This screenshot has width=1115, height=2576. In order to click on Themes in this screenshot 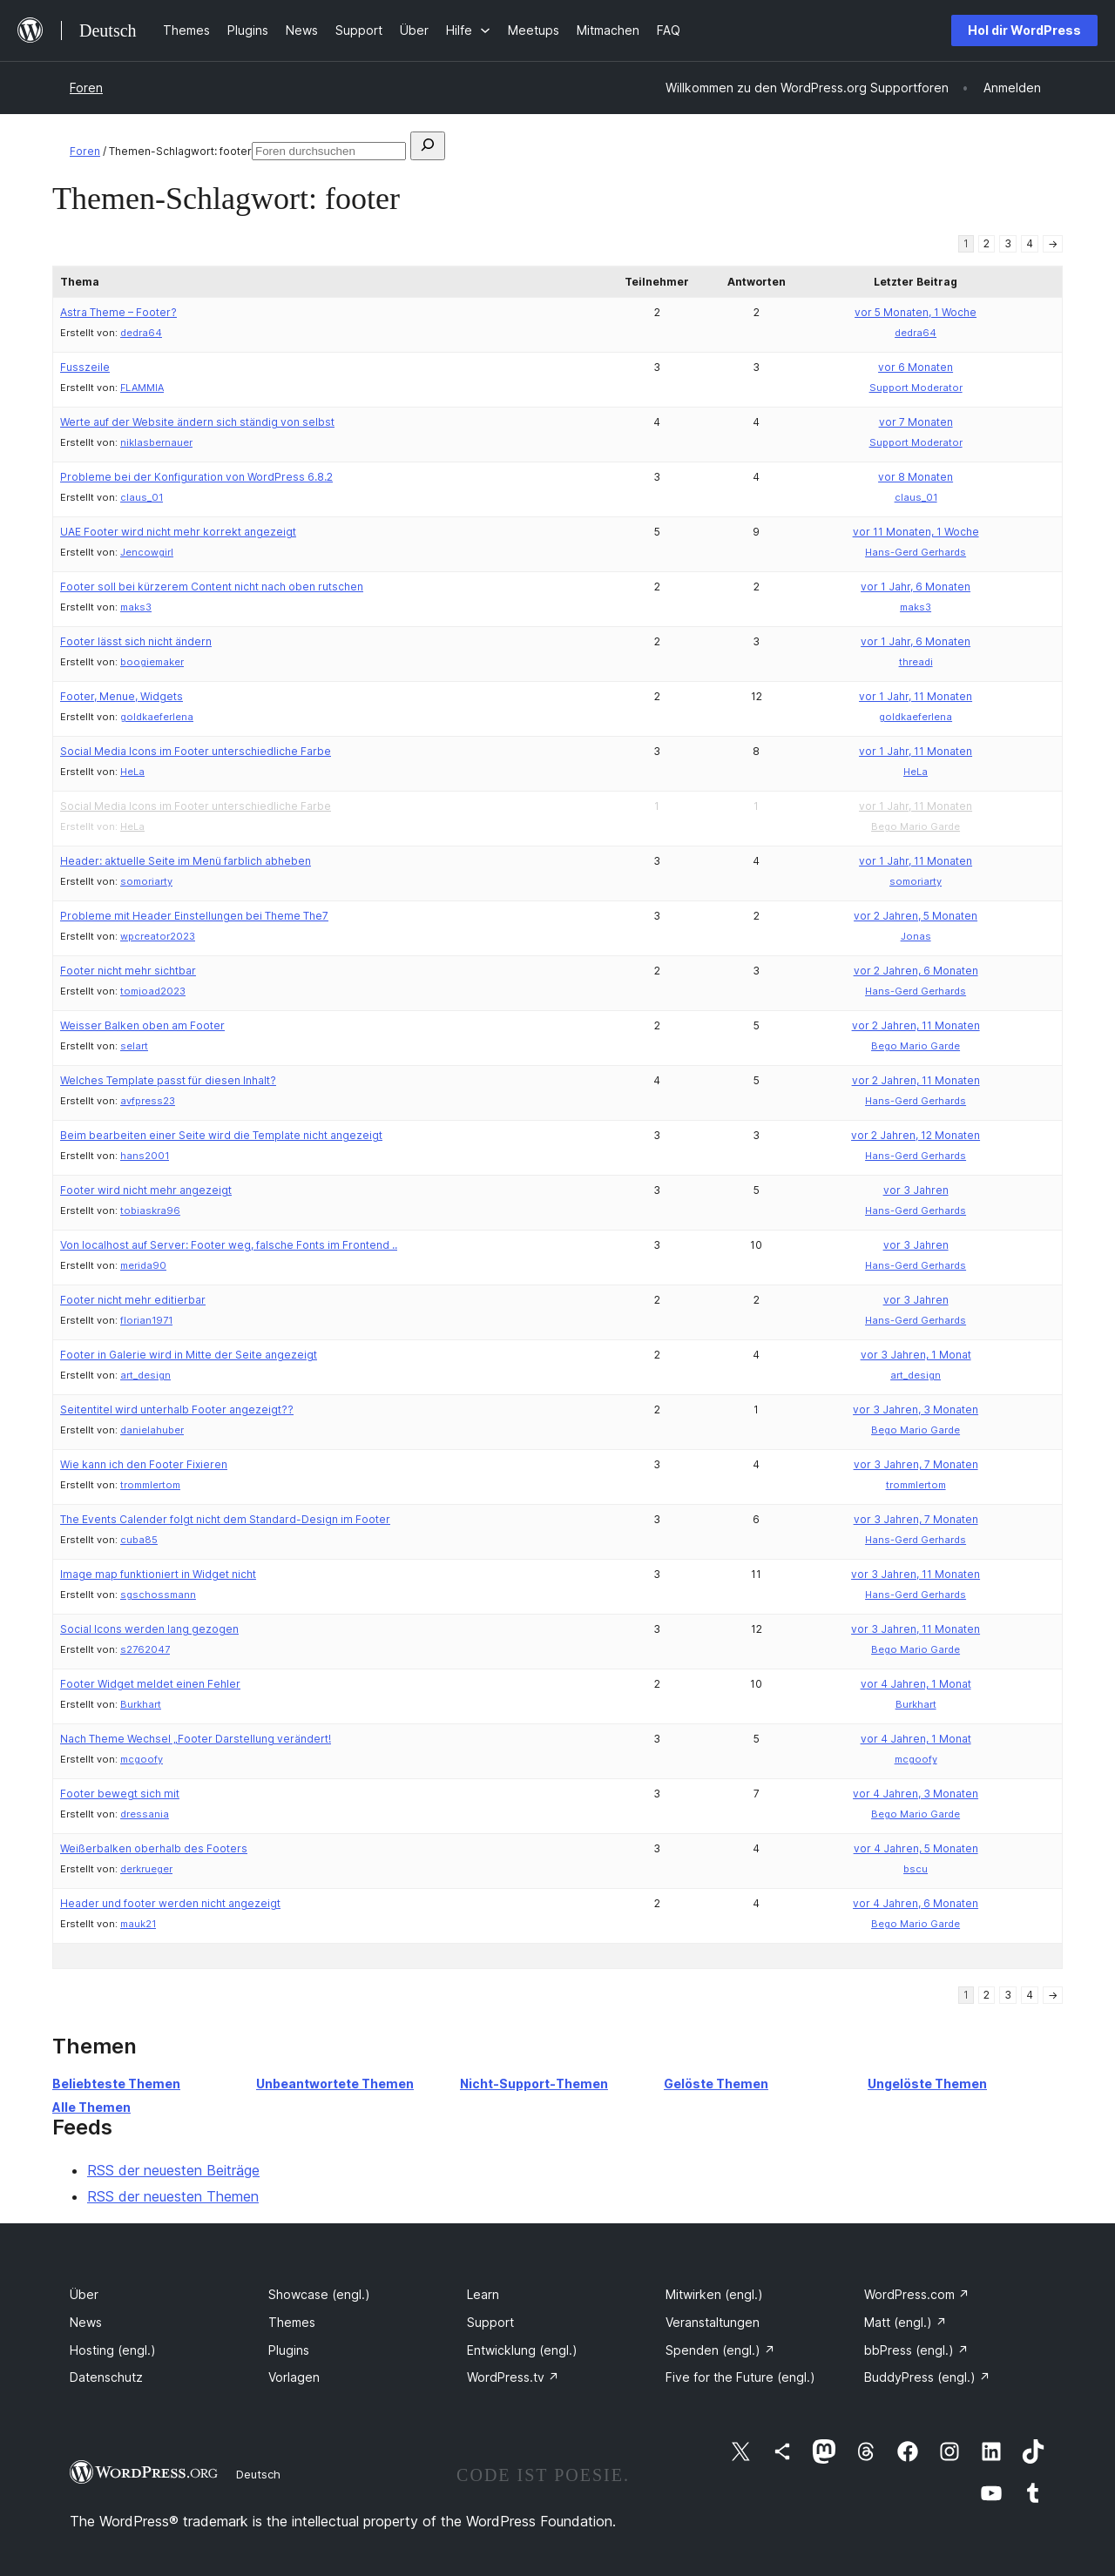, I will do `click(291, 2322)`.